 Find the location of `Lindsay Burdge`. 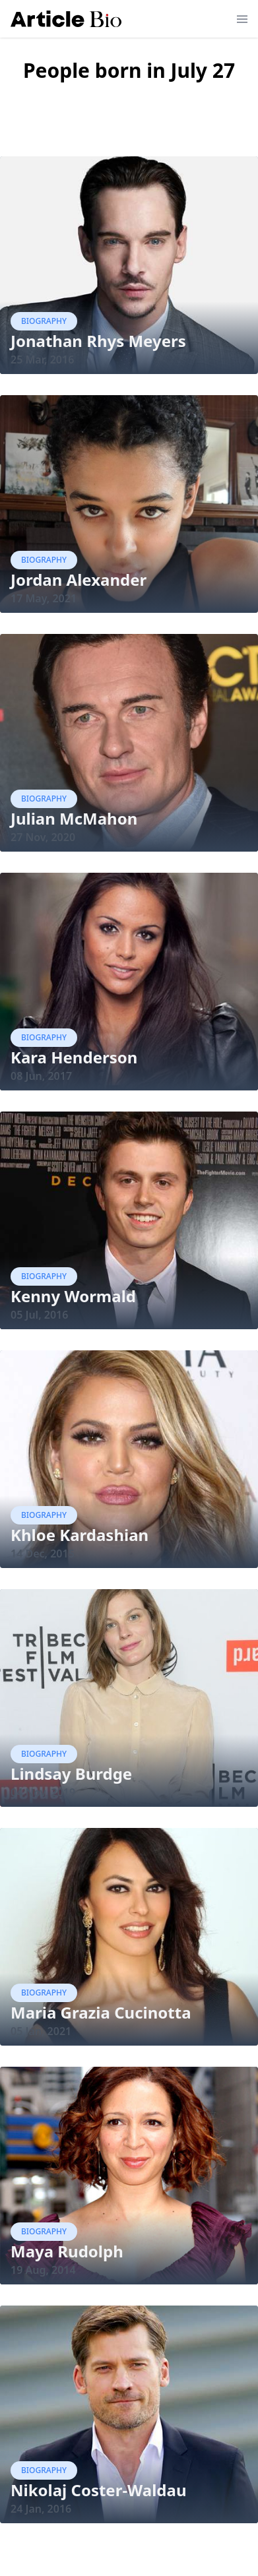

Lindsay Burdge is located at coordinates (71, 1773).